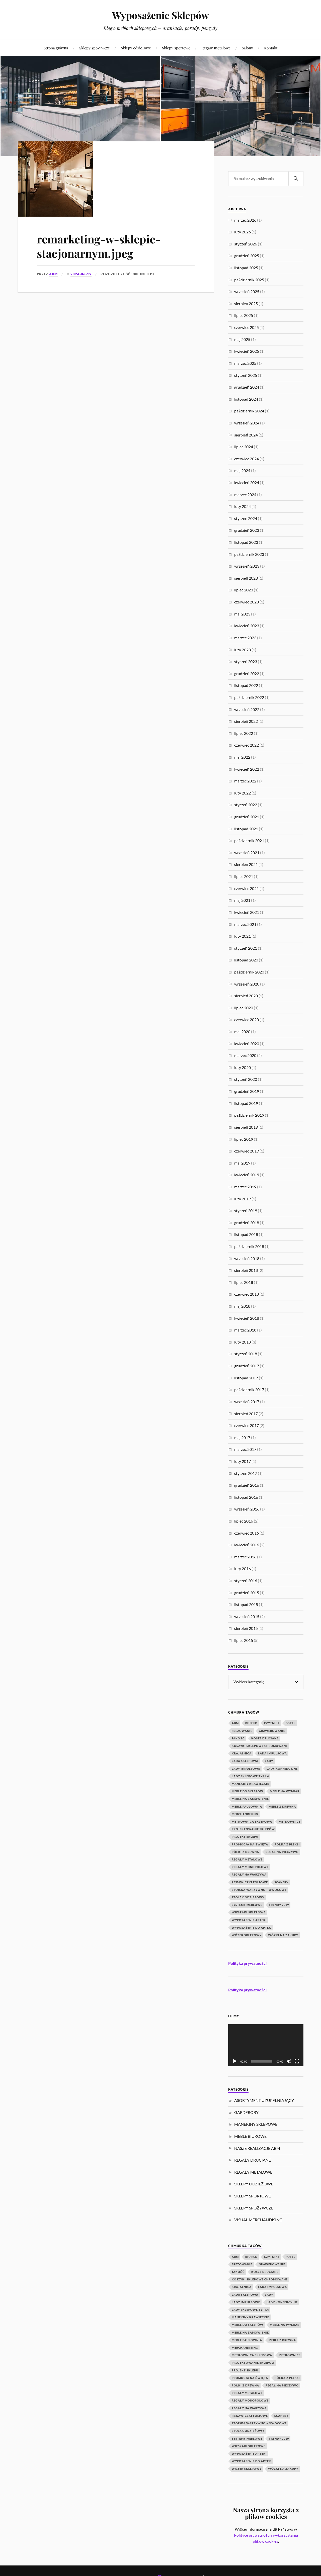 Image resolution: width=321 pixels, height=2576 pixels. What do you see at coordinates (246, 1768) in the screenshot?
I see `lady impulsowe [lady impulsowe (3 elementy)]` at bounding box center [246, 1768].